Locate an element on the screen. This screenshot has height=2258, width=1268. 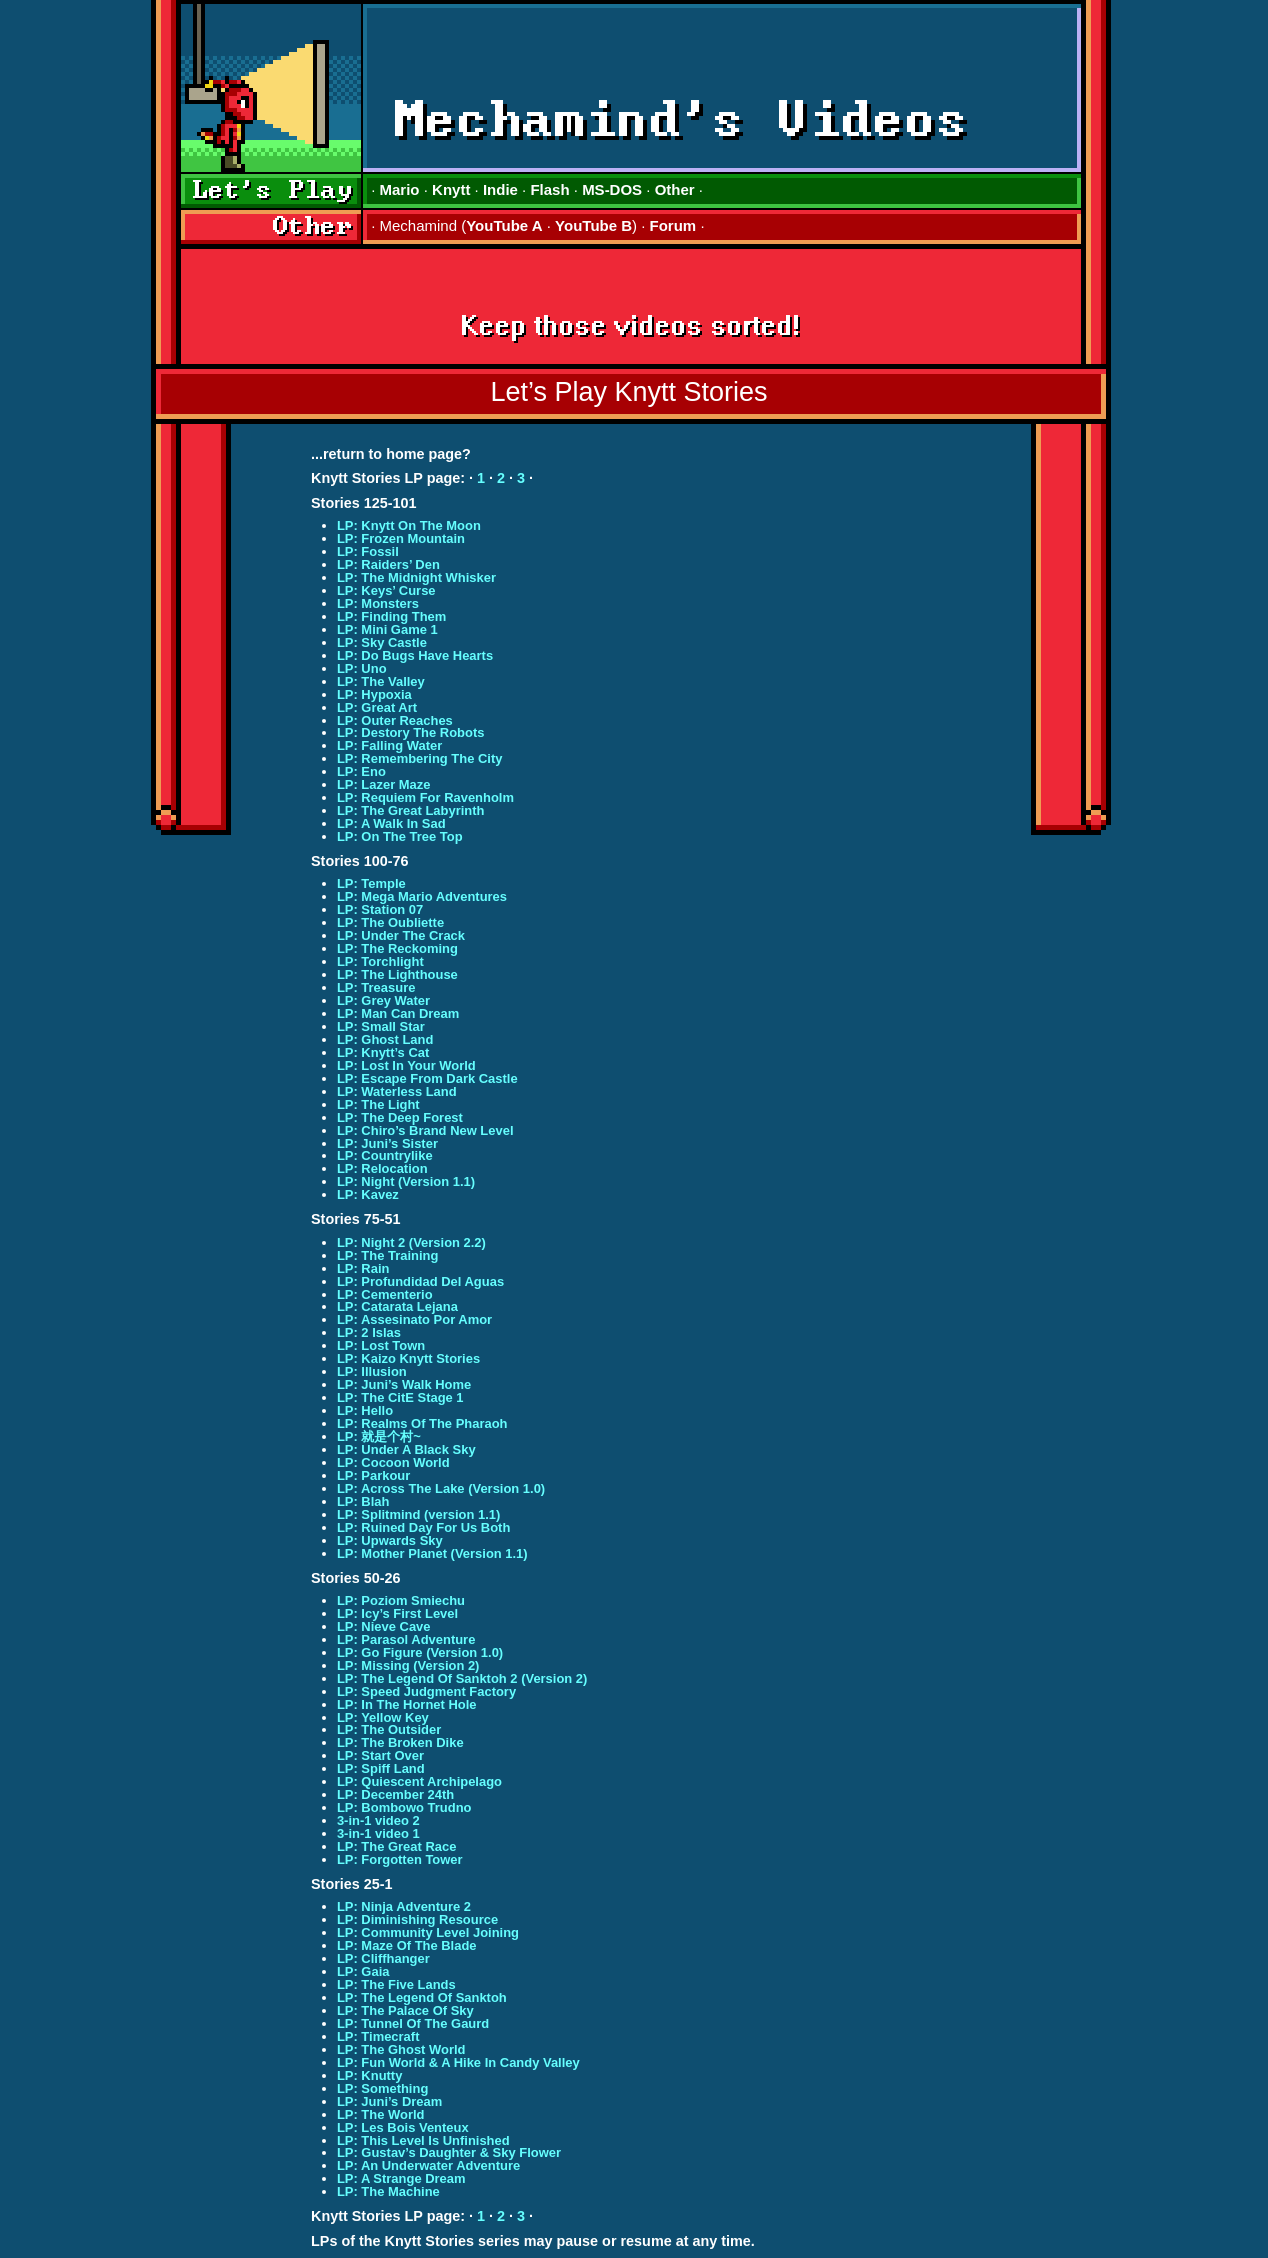
LP: The Oubliette is located at coordinates (390, 922).